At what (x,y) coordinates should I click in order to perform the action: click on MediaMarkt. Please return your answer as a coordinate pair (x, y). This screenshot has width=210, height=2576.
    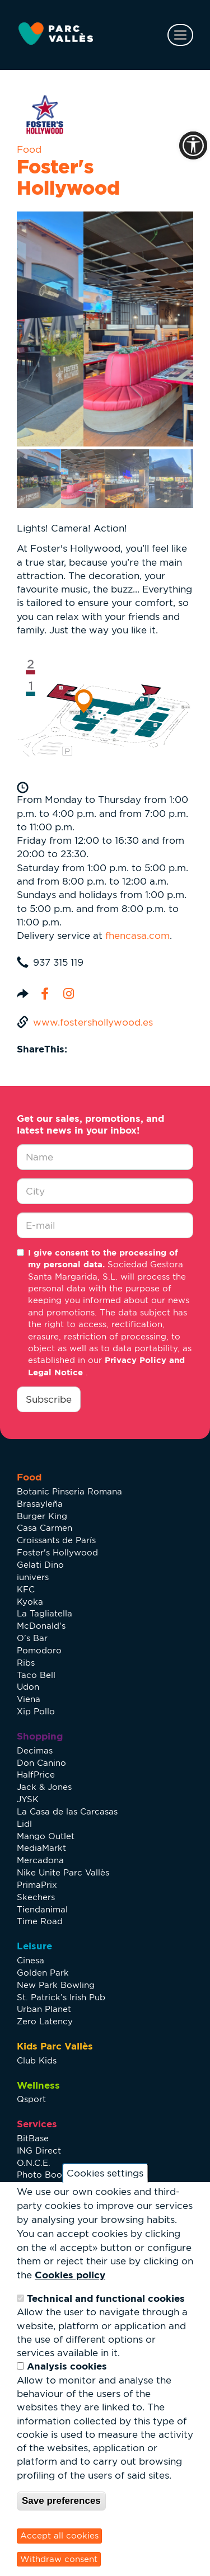
    Looking at the image, I should click on (41, 1848).